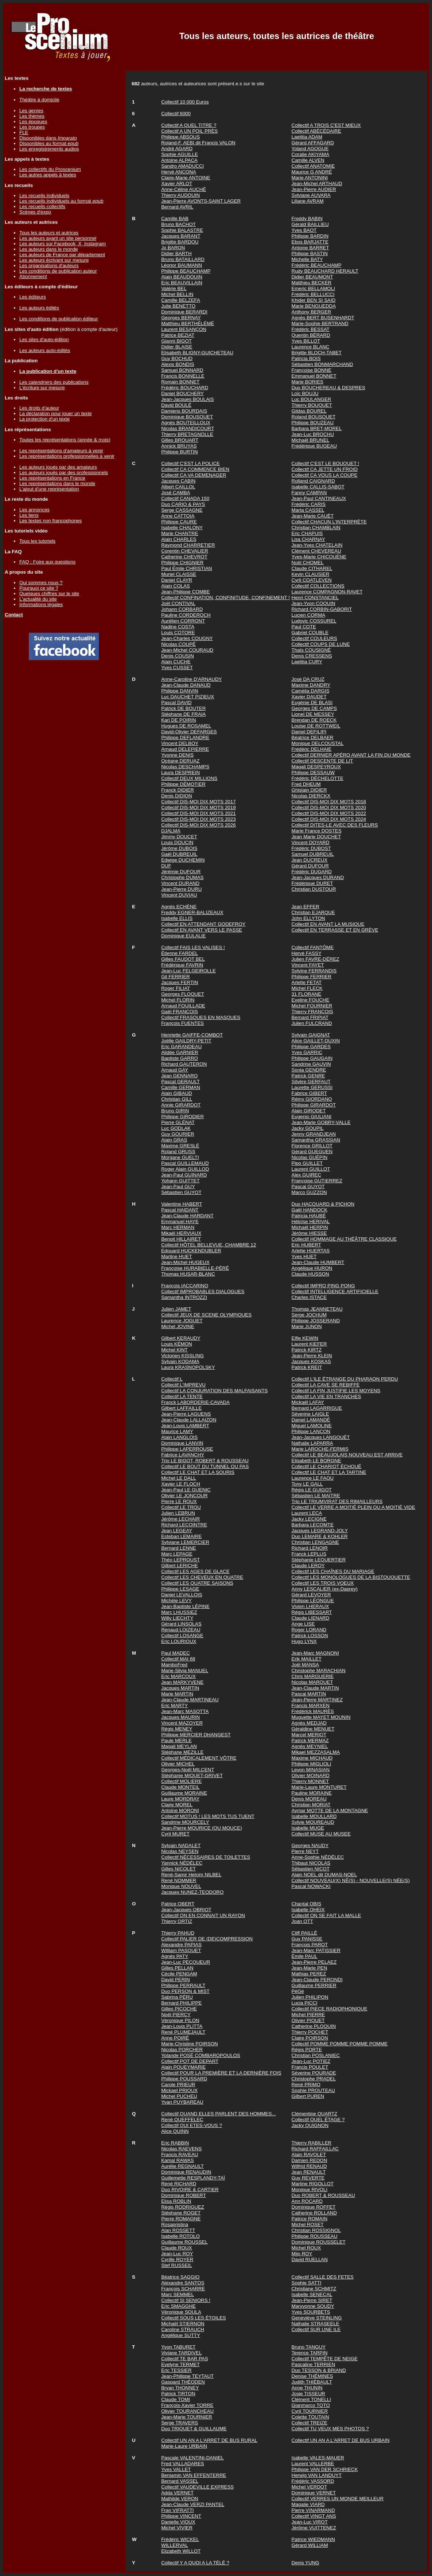  What do you see at coordinates (181, 2003) in the screenshot?
I see `Bernard PHILIPPE` at bounding box center [181, 2003].